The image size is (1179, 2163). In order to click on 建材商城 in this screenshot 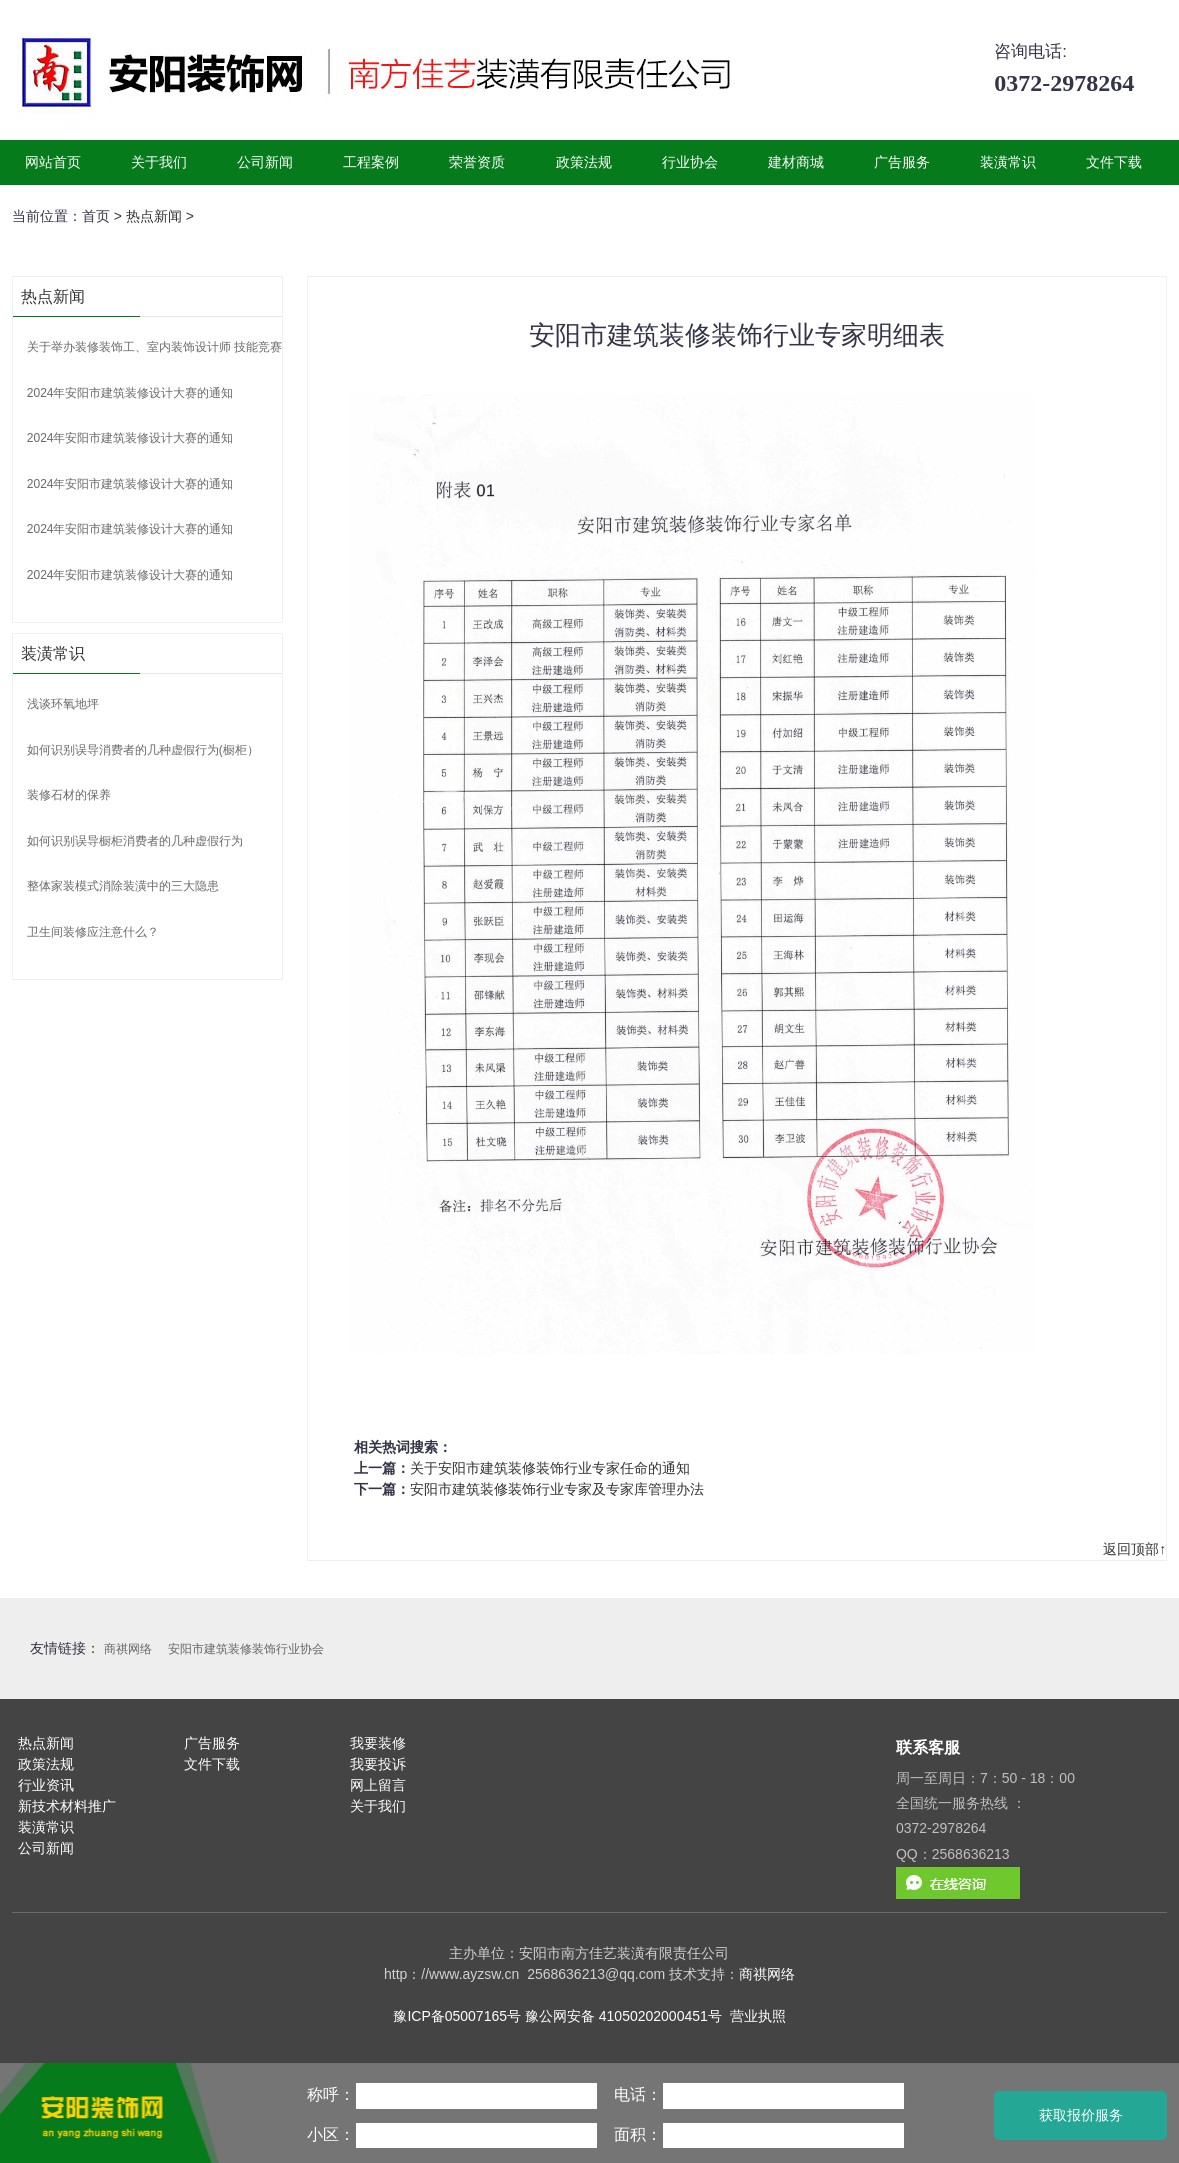, I will do `click(796, 162)`.